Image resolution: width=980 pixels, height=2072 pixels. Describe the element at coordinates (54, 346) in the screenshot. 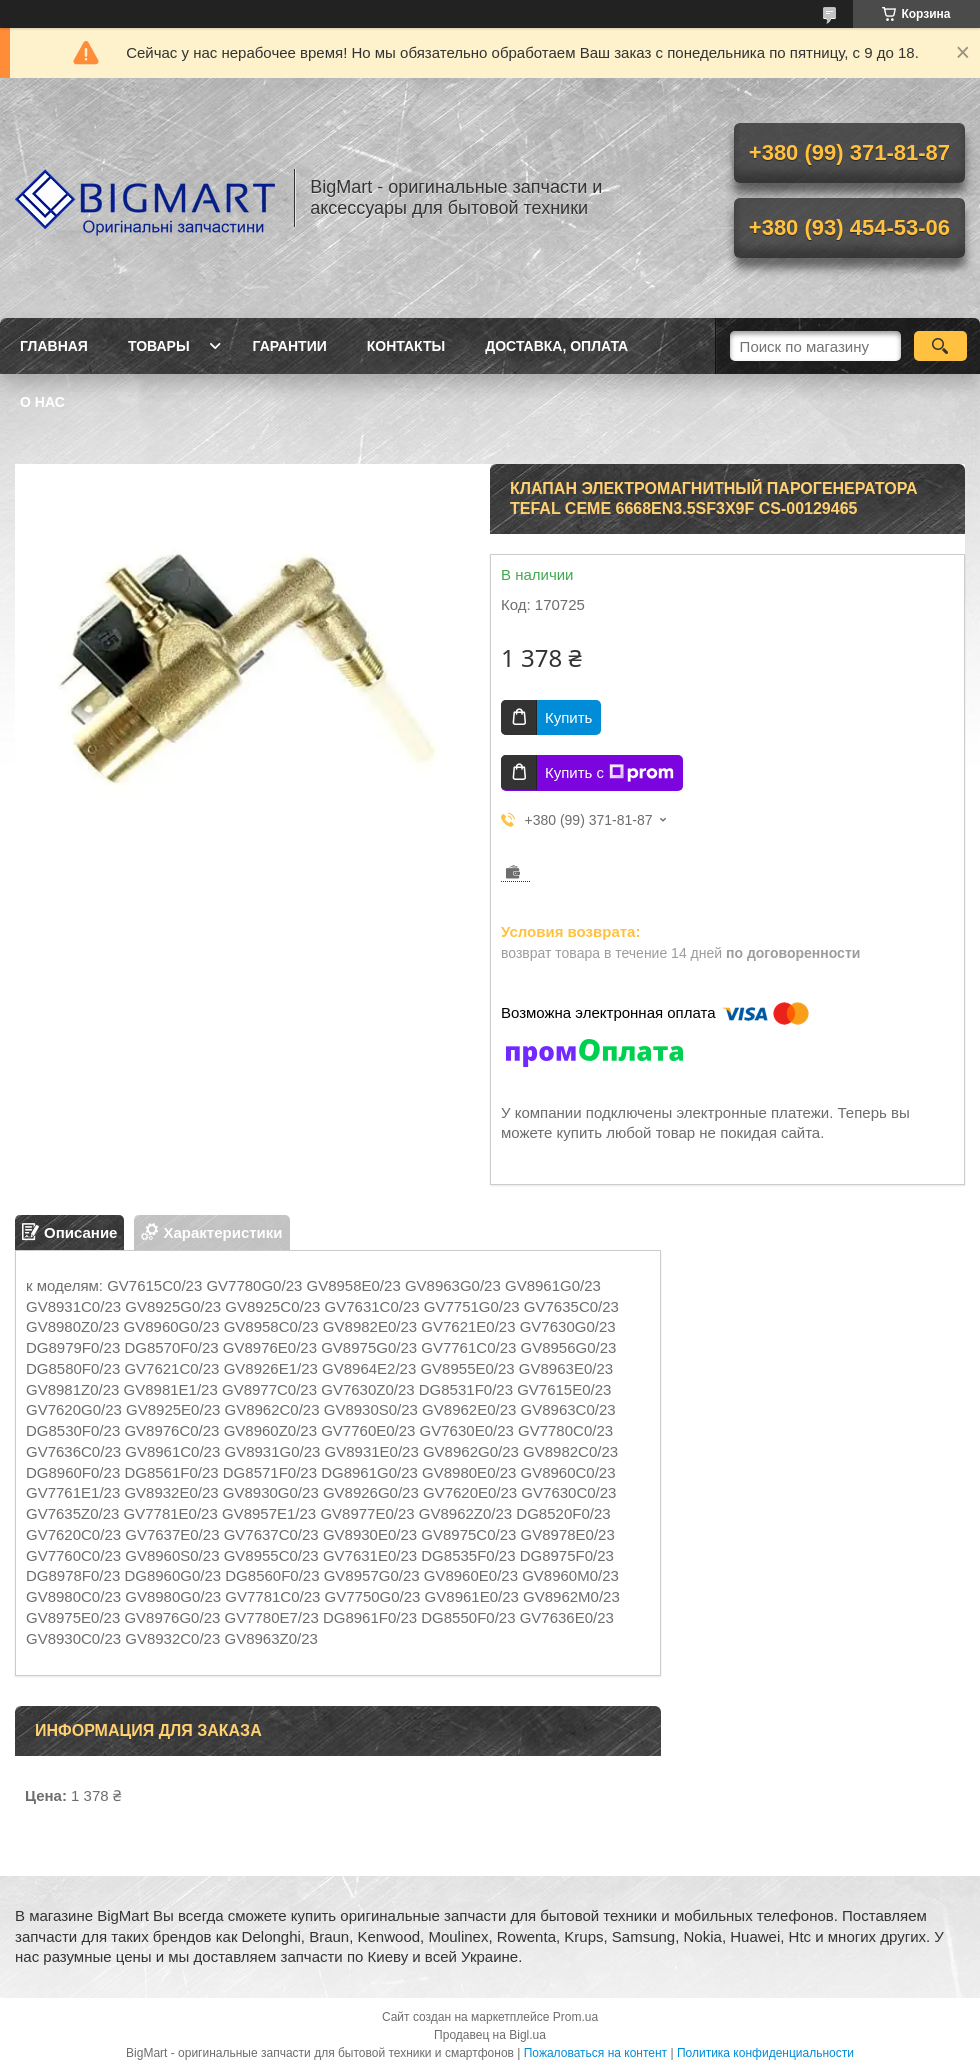

I see `Главная` at that location.